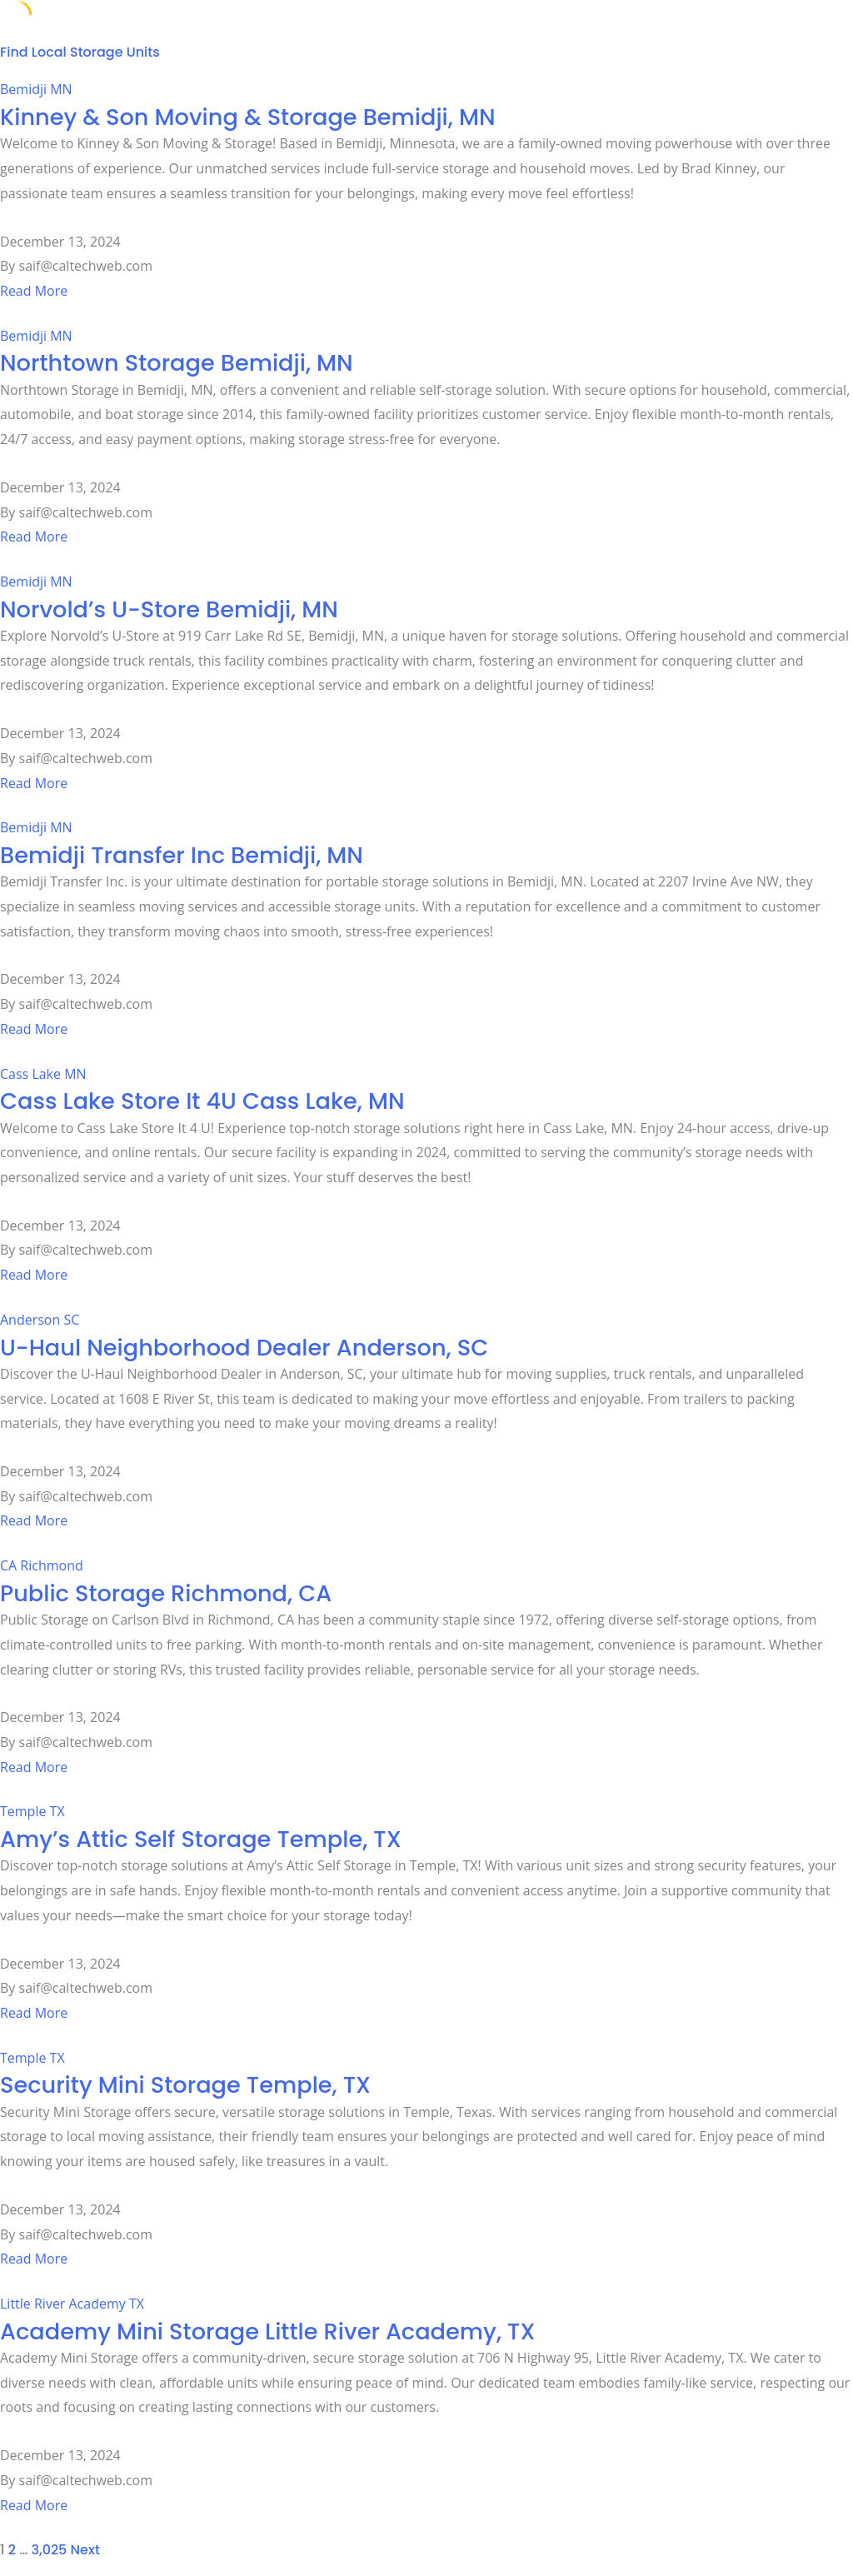 The height and width of the screenshot is (2576, 853). What do you see at coordinates (85, 2549) in the screenshot?
I see `Next` at bounding box center [85, 2549].